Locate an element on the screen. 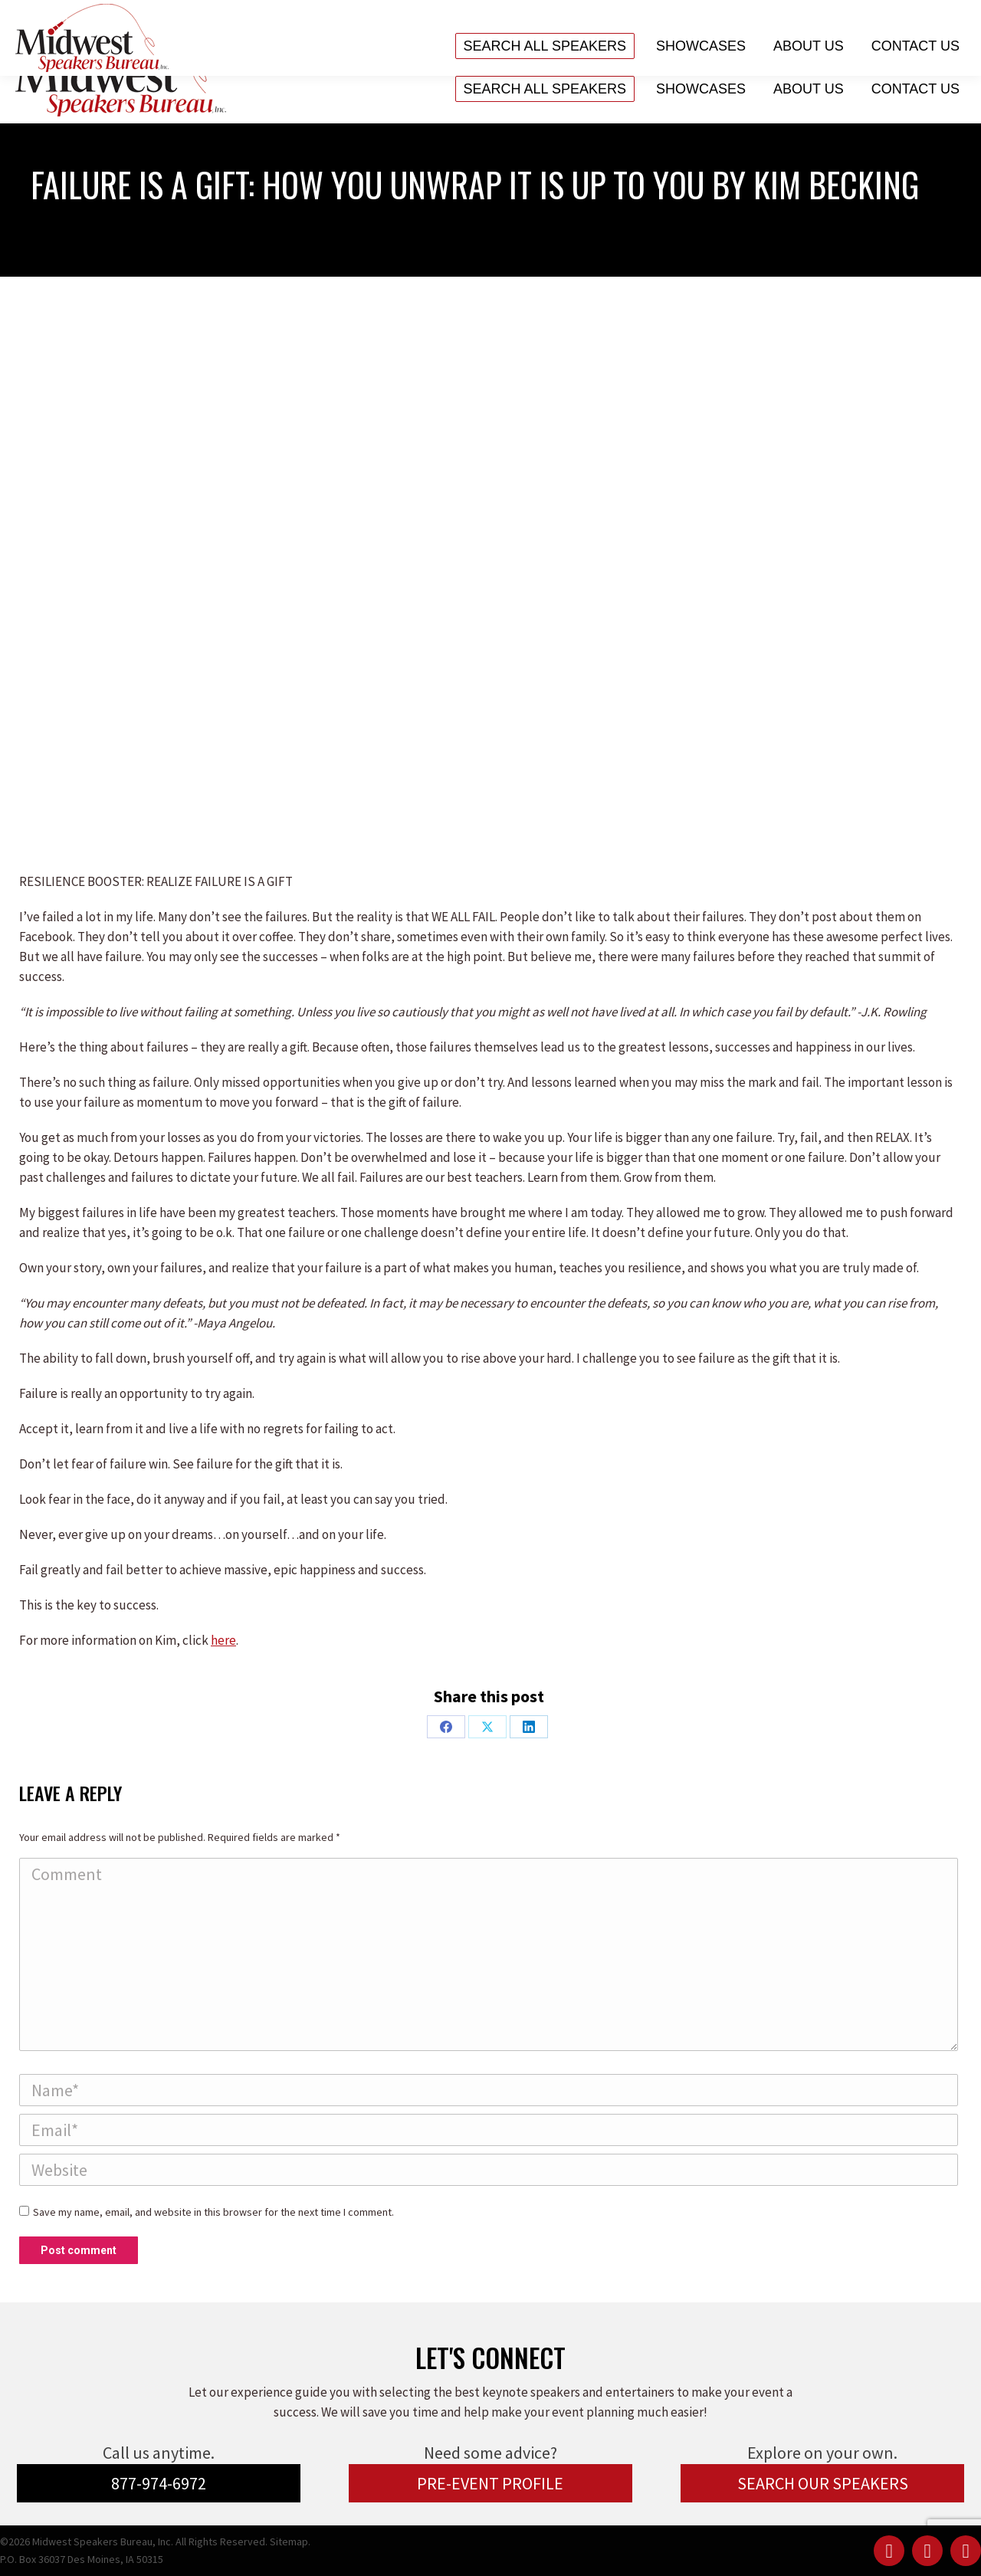  SEARCH OUR SPEAKERS is located at coordinates (822, 2483).